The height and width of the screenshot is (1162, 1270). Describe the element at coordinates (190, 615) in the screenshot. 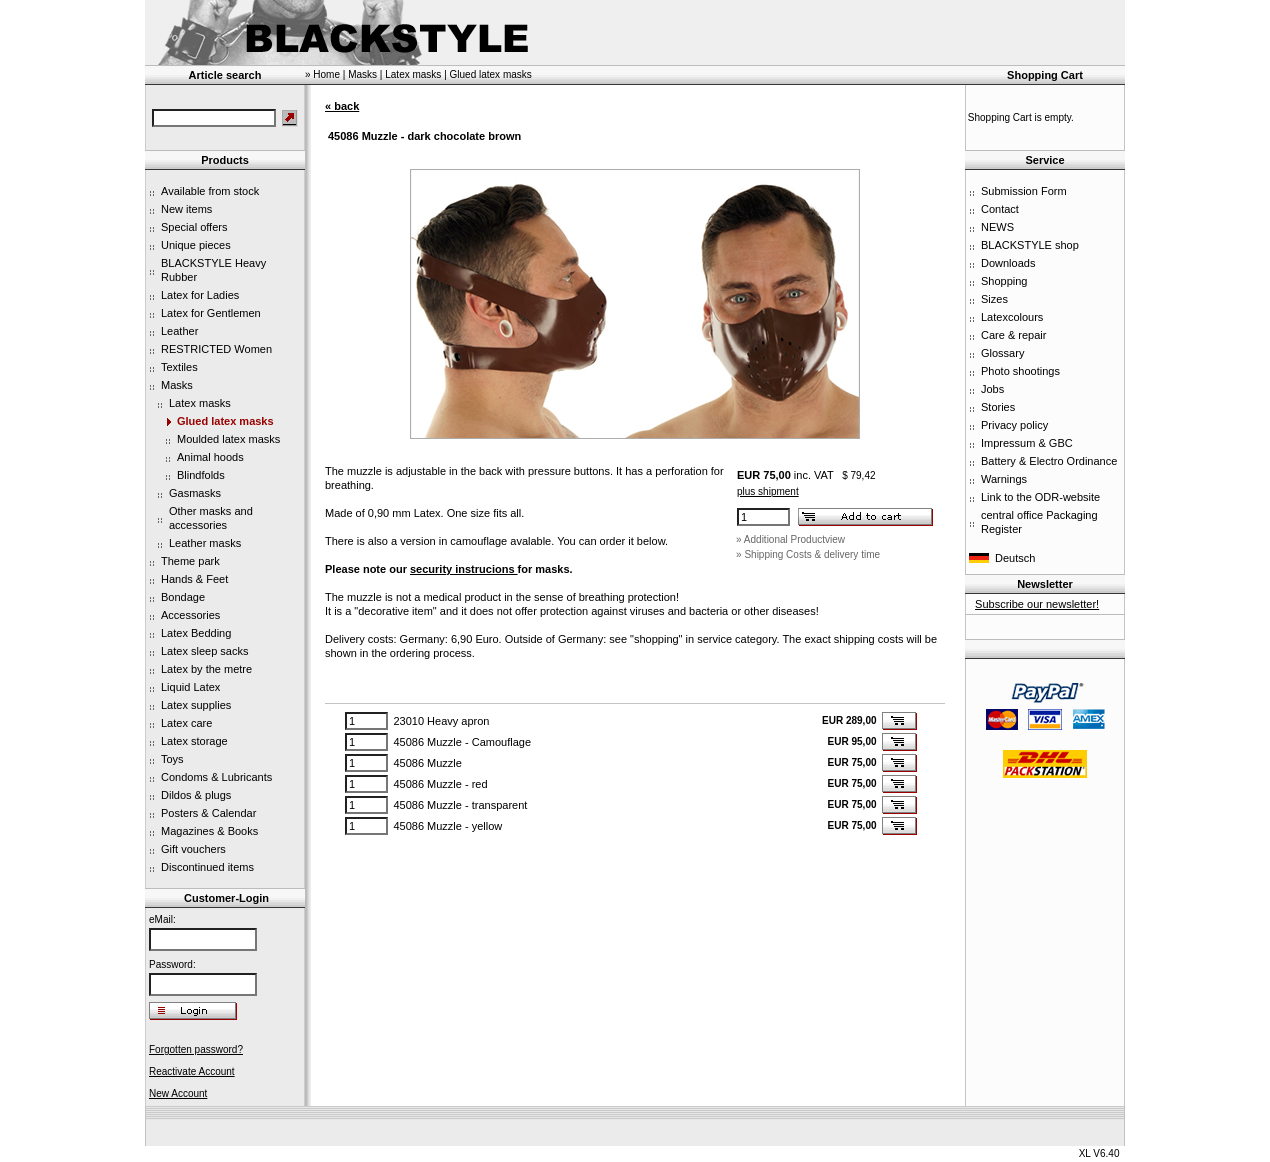

I see `Accessories` at that location.